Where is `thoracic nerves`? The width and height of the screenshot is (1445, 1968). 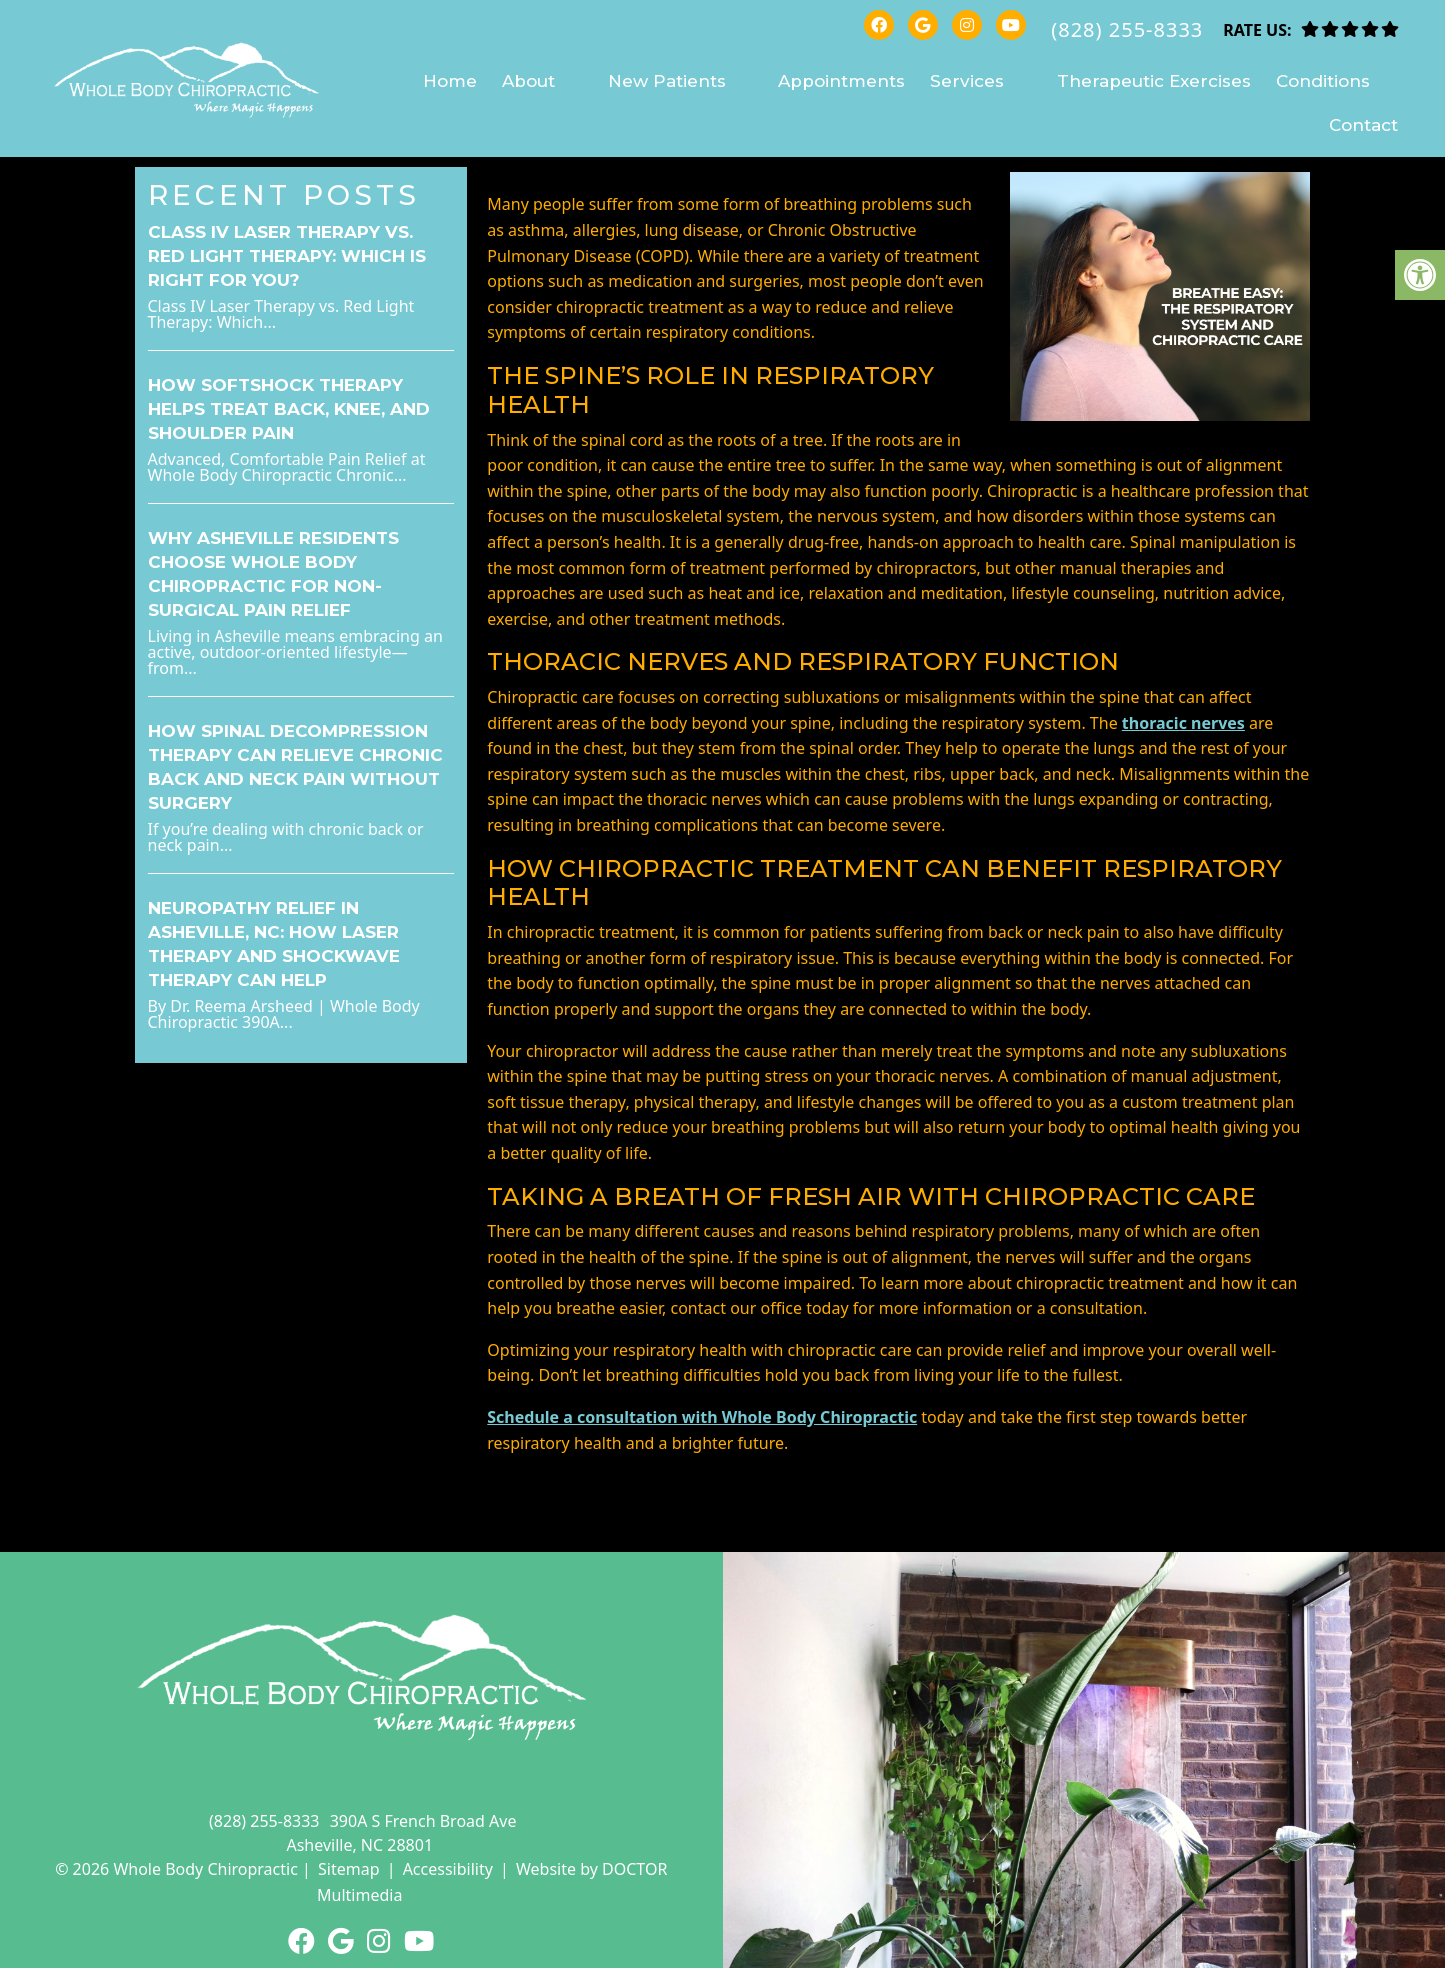
thoracic nerves is located at coordinates (1183, 723).